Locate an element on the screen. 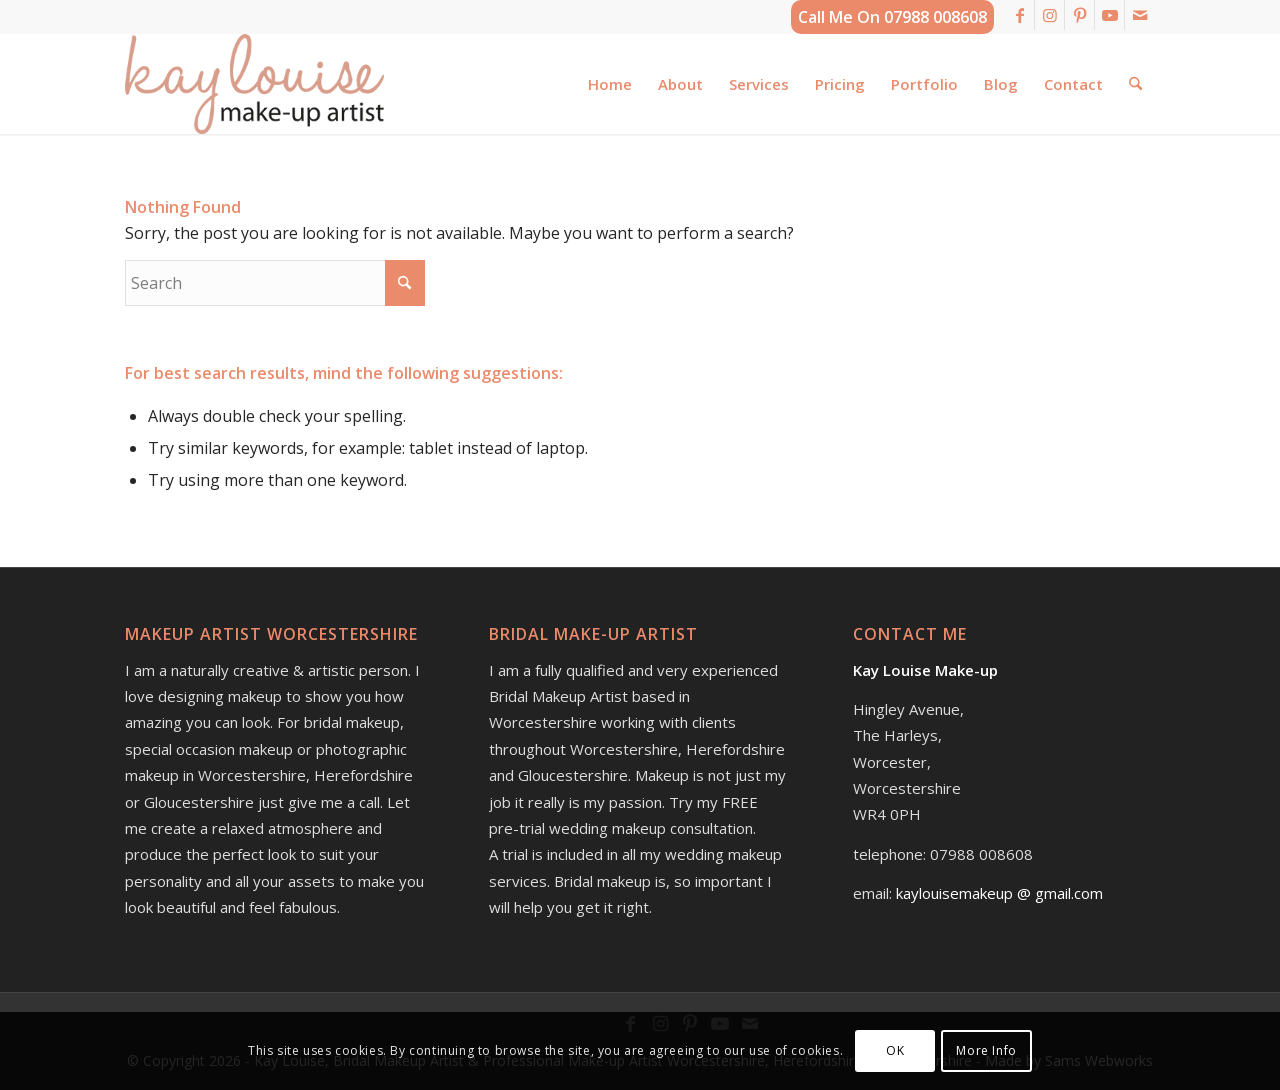 The height and width of the screenshot is (1090, 1280). kaylouisemakeup @ gmail.com is located at coordinates (999, 893).